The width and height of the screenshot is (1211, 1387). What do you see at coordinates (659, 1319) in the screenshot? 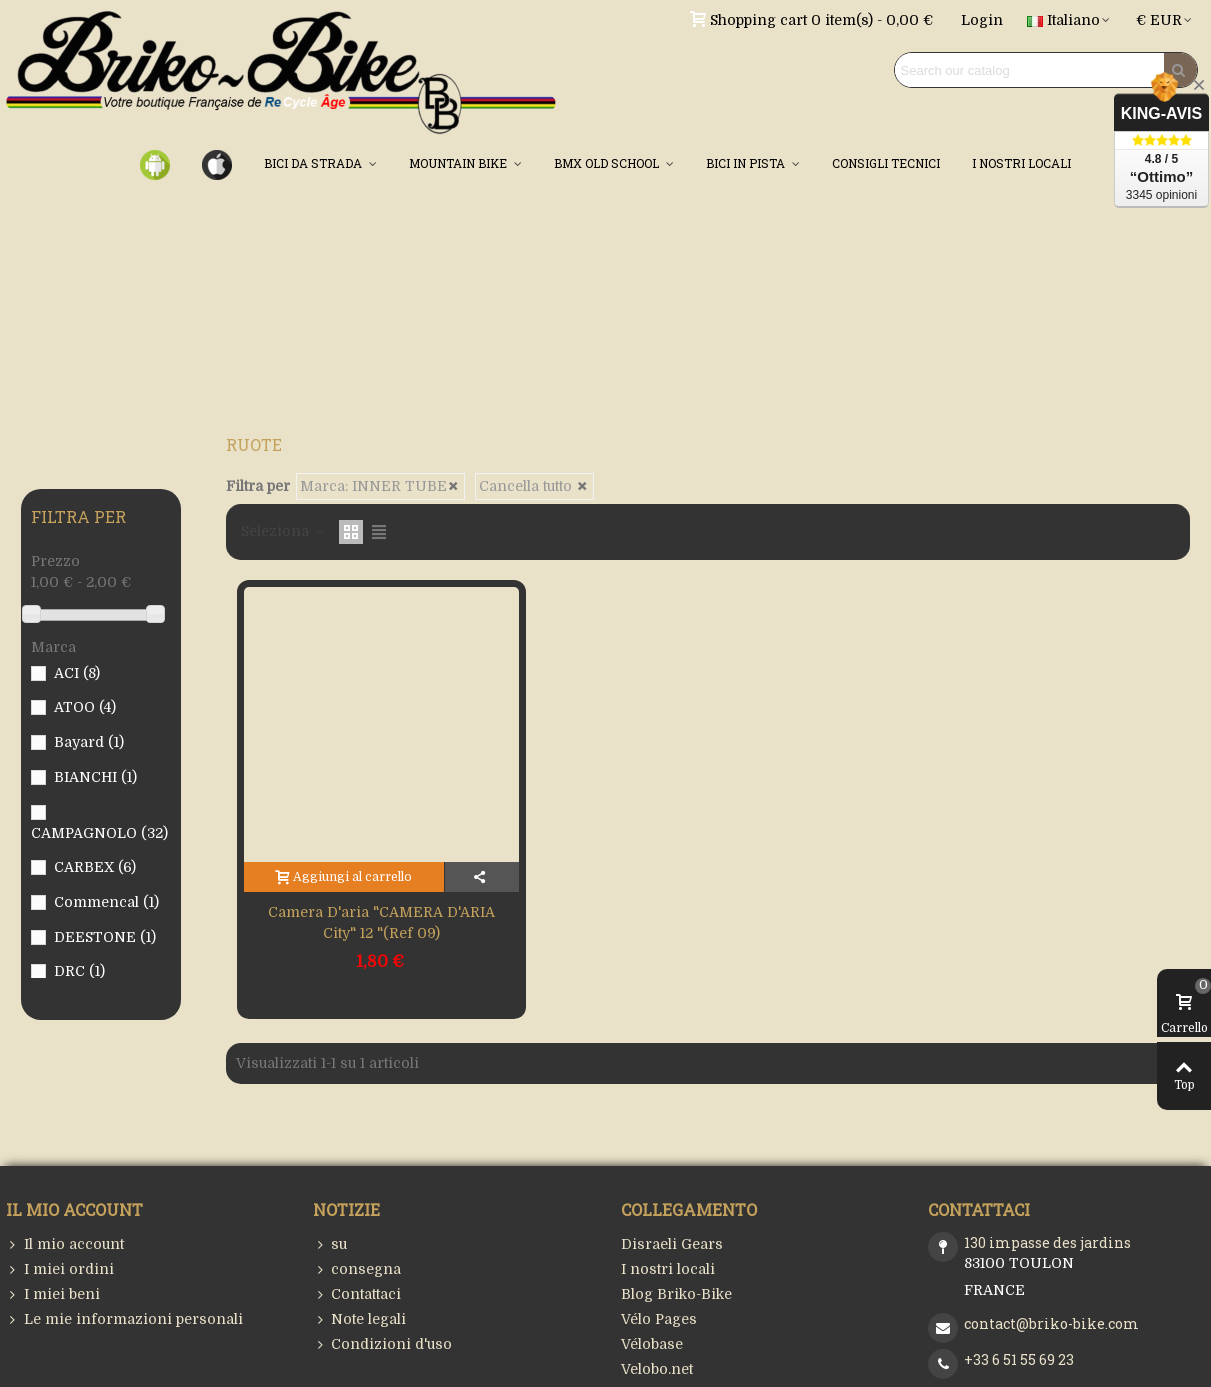
I see `Vélo Pages` at bounding box center [659, 1319].